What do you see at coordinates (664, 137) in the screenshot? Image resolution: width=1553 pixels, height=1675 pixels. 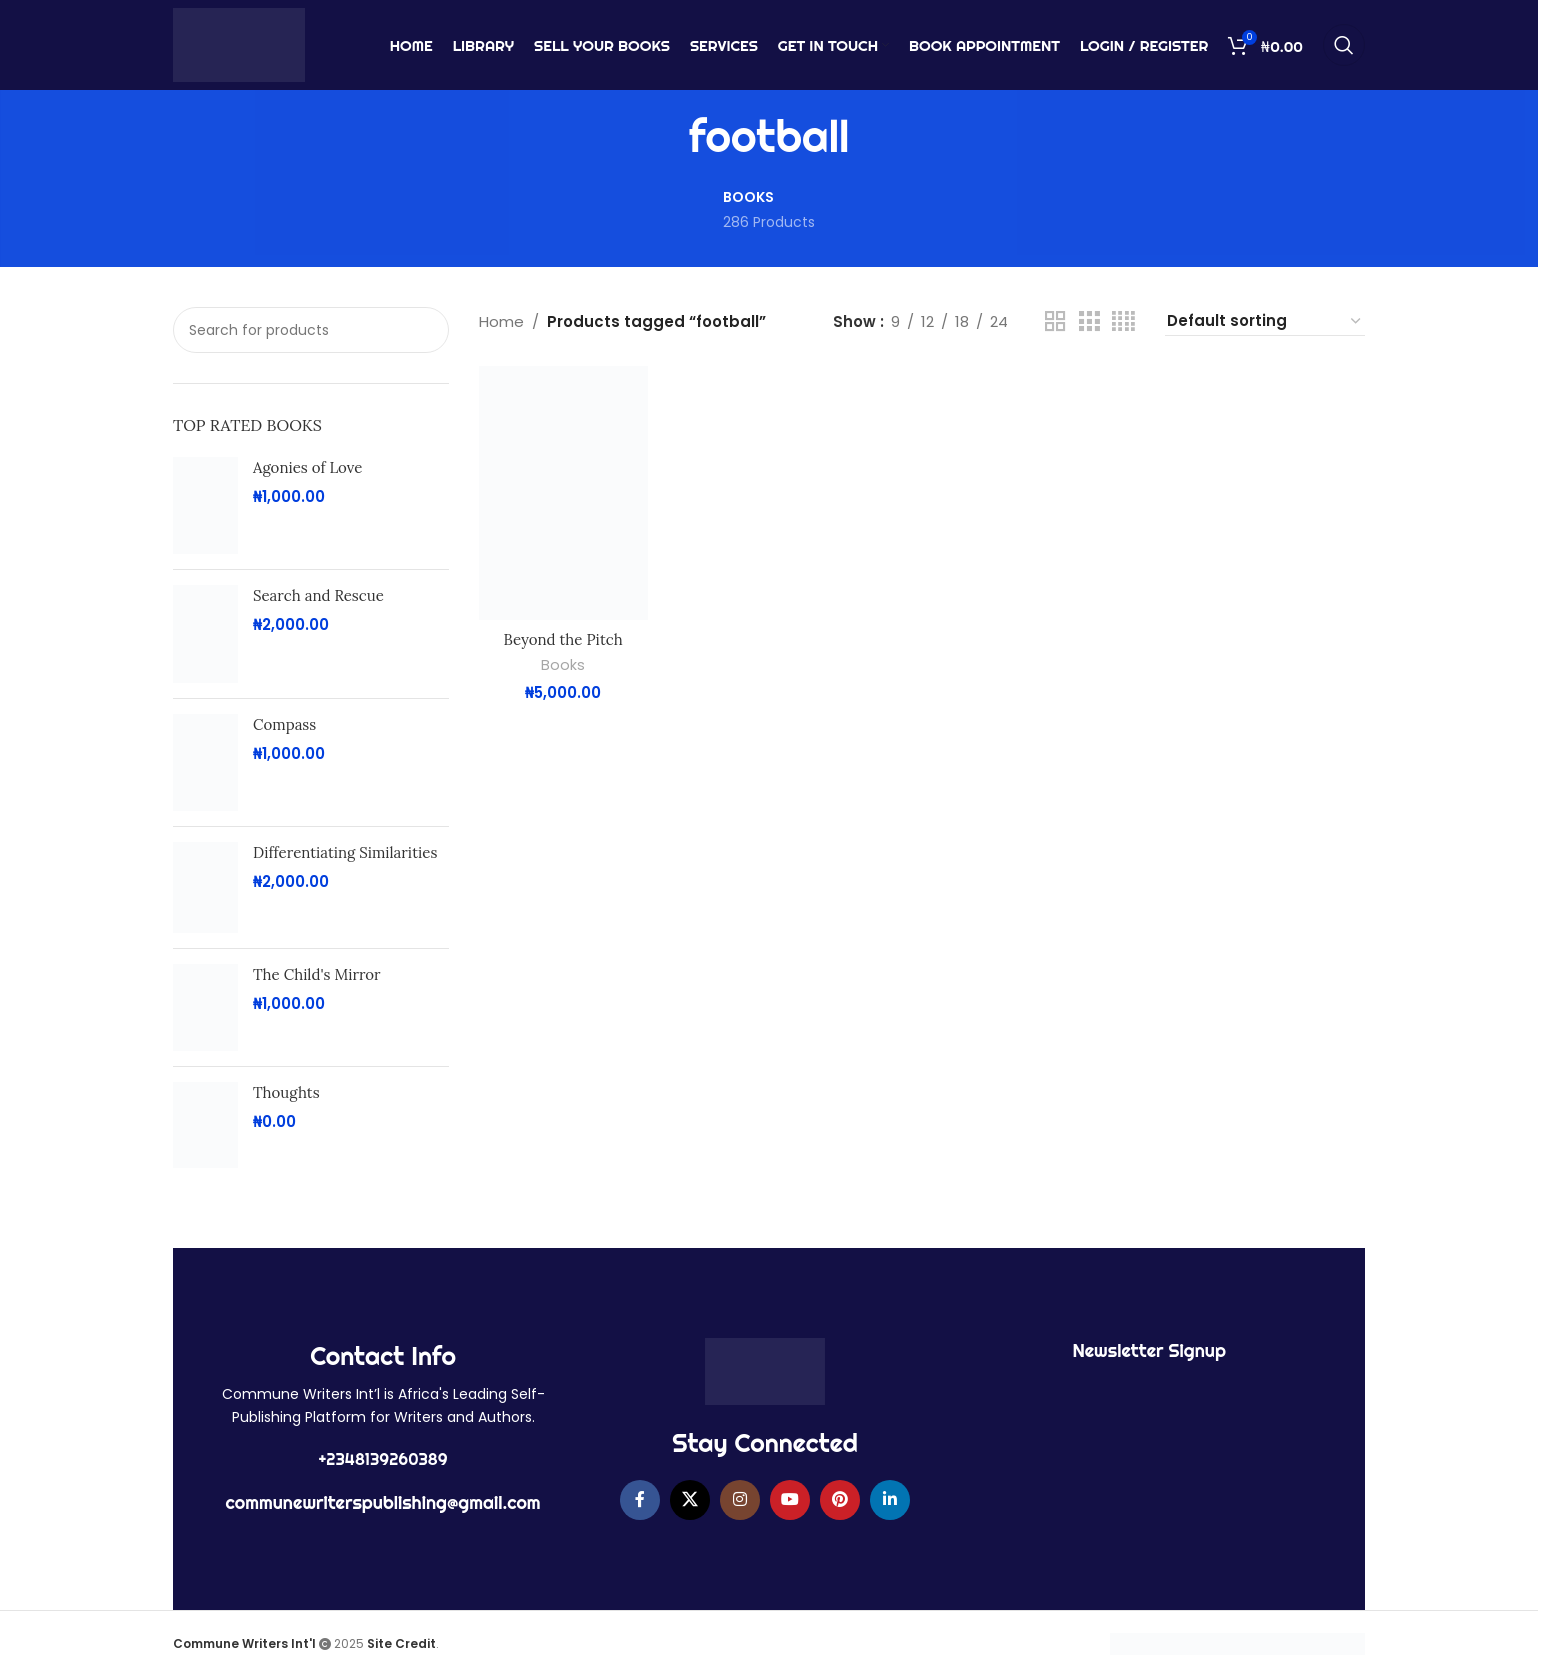 I see `[Go back]` at bounding box center [664, 137].